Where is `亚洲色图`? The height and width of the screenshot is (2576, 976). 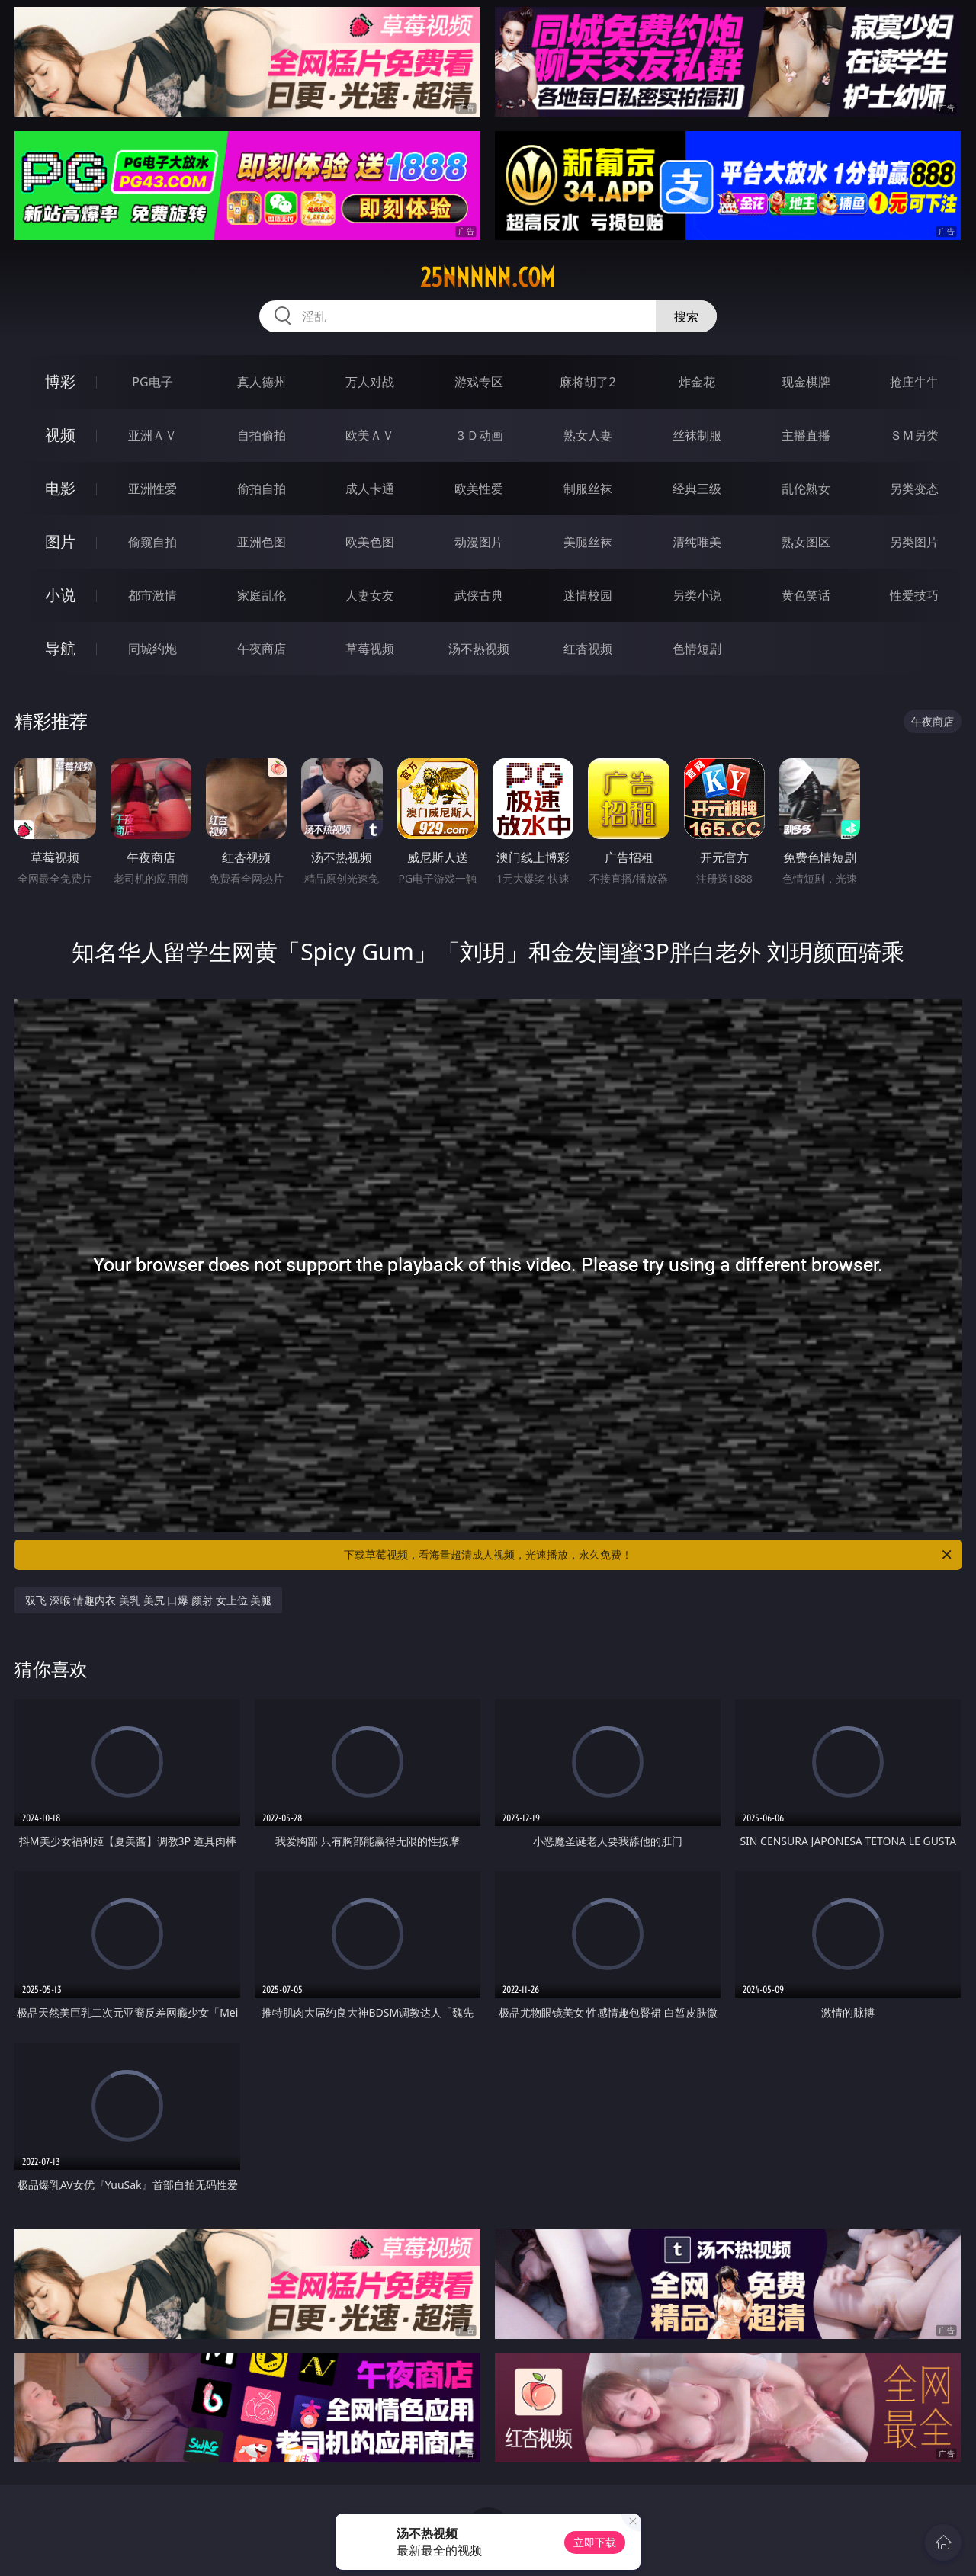
亚洲色图 is located at coordinates (261, 541).